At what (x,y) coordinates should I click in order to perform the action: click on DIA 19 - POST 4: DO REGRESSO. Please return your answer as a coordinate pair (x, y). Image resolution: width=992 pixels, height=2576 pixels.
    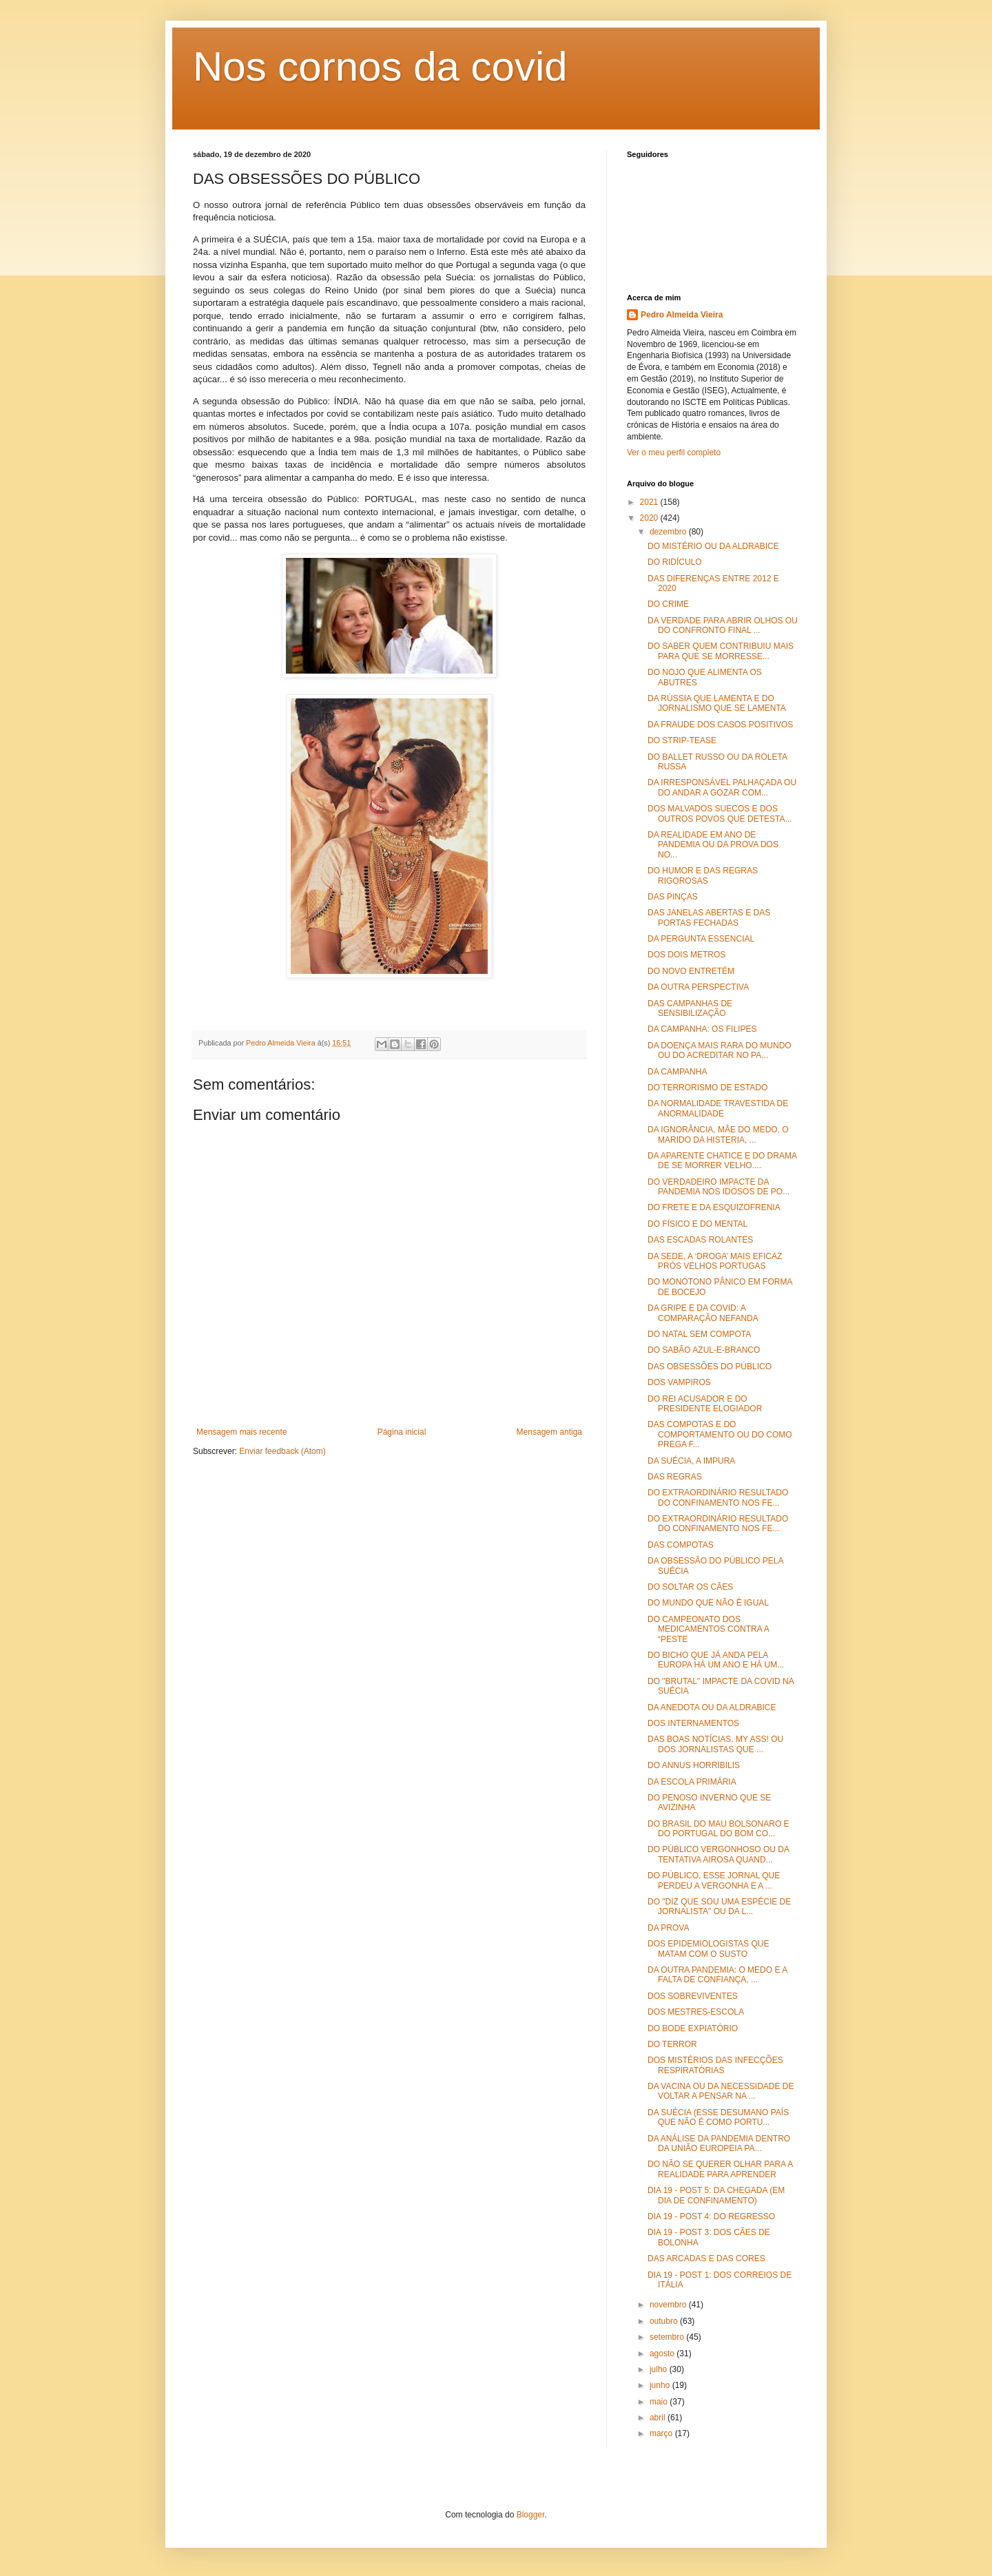
    Looking at the image, I should click on (711, 2216).